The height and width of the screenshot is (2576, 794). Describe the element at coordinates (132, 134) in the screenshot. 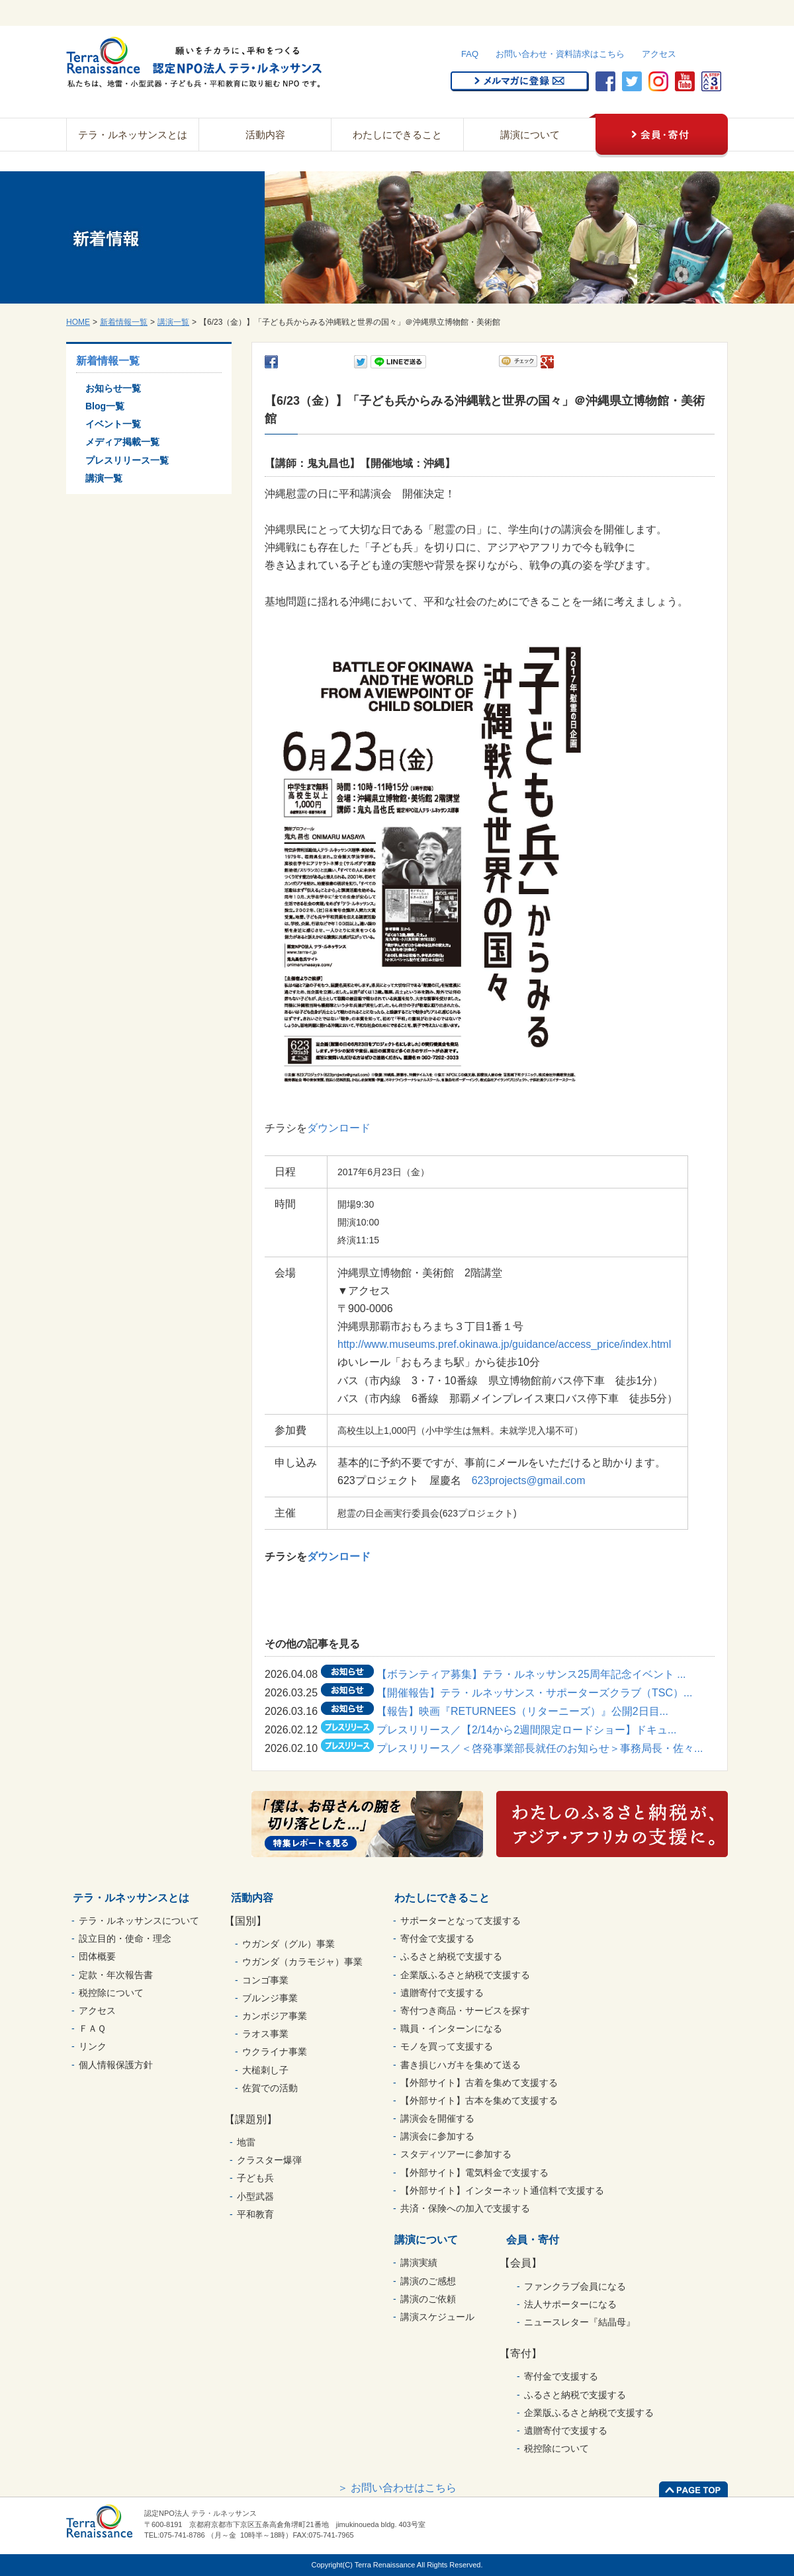

I see `テラ・ルネッサンスとは` at that location.